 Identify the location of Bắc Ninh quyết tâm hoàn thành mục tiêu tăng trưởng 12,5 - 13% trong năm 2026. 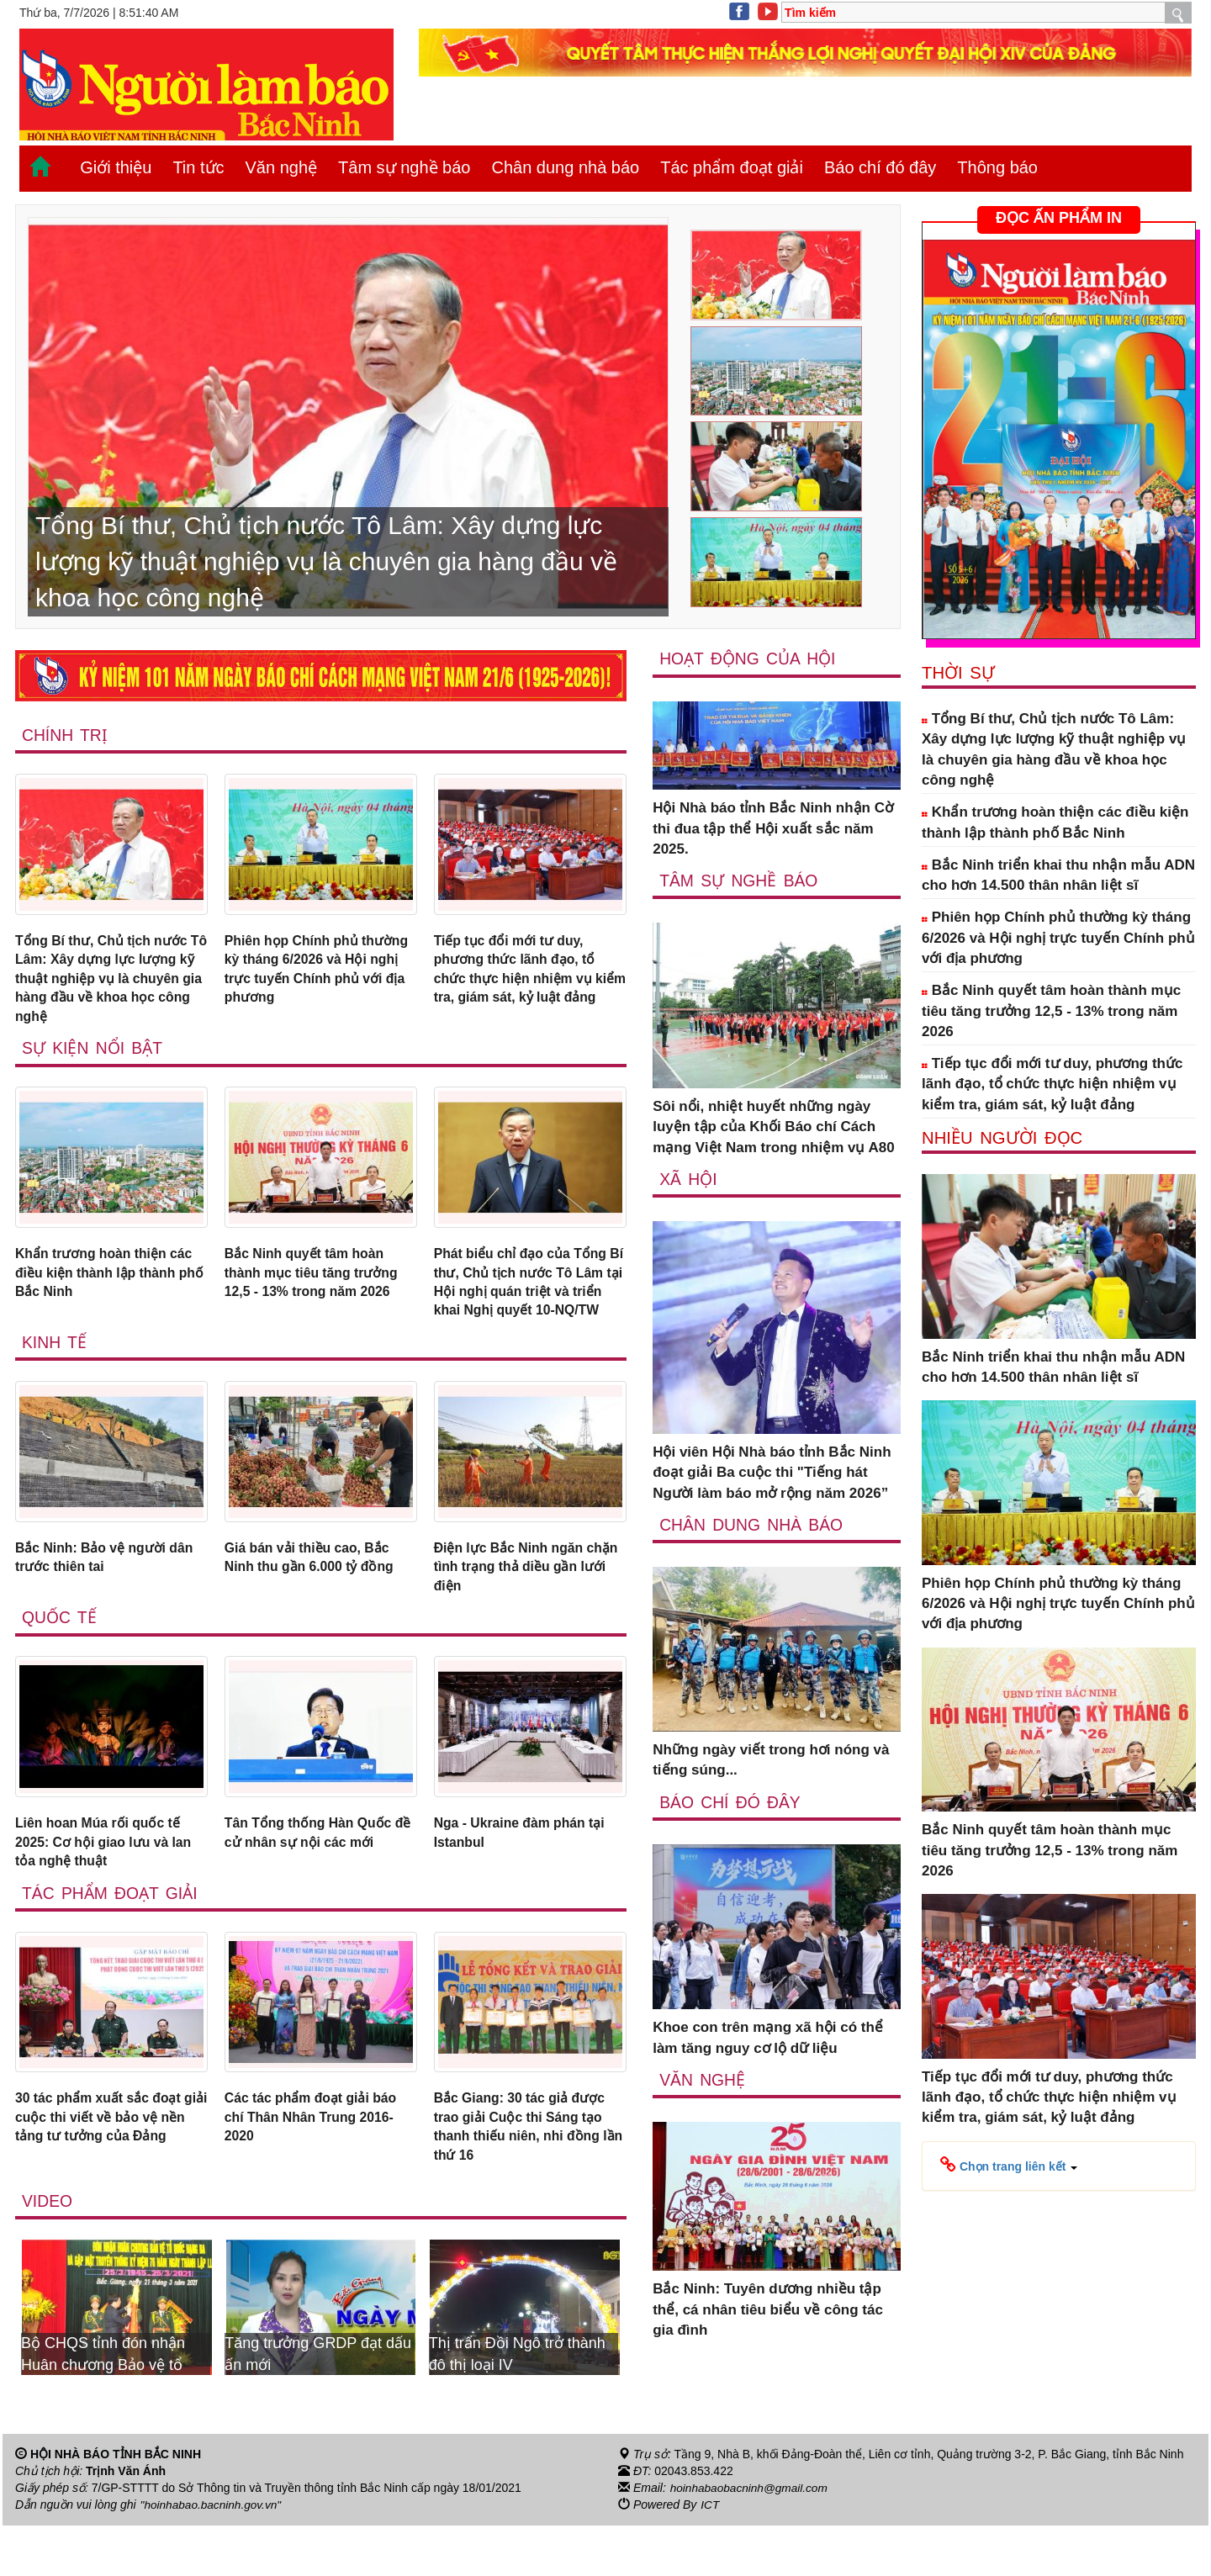
(317, 1283).